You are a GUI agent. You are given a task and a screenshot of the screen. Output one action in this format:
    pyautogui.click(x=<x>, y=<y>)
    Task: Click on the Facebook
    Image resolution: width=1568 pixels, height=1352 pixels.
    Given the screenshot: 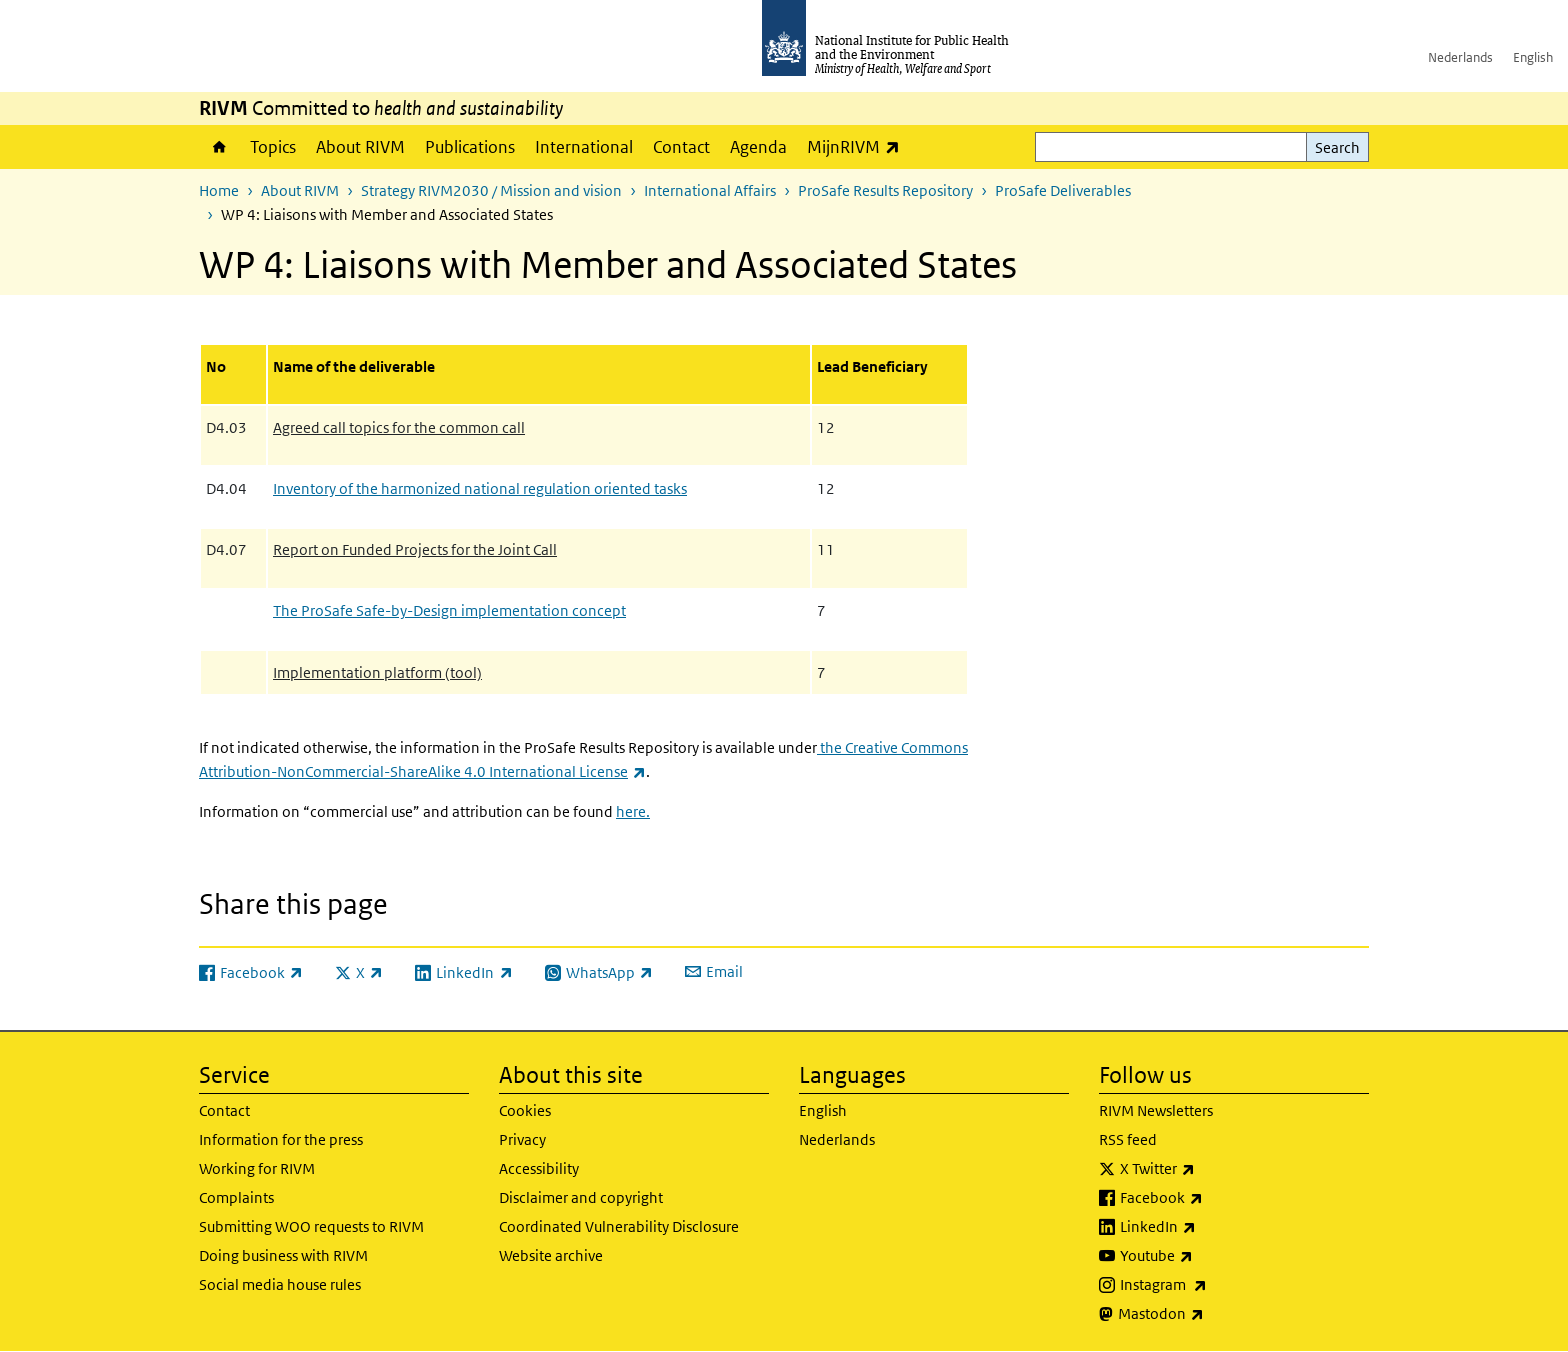 What is the action you would take?
    pyautogui.click(x=1214, y=1198)
    